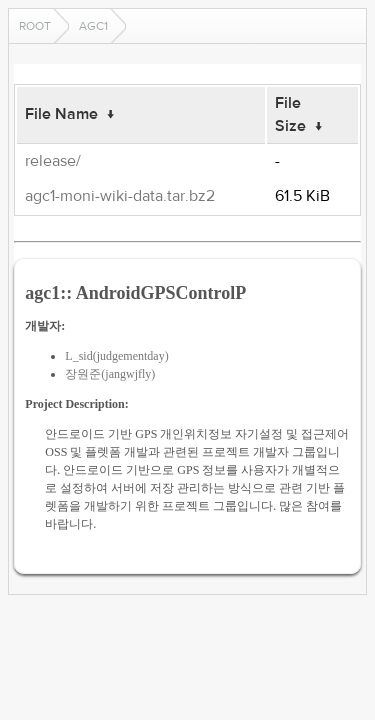 This screenshot has width=375, height=720. What do you see at coordinates (110, 374) in the screenshot?
I see `장원준(jangwjfly)` at bounding box center [110, 374].